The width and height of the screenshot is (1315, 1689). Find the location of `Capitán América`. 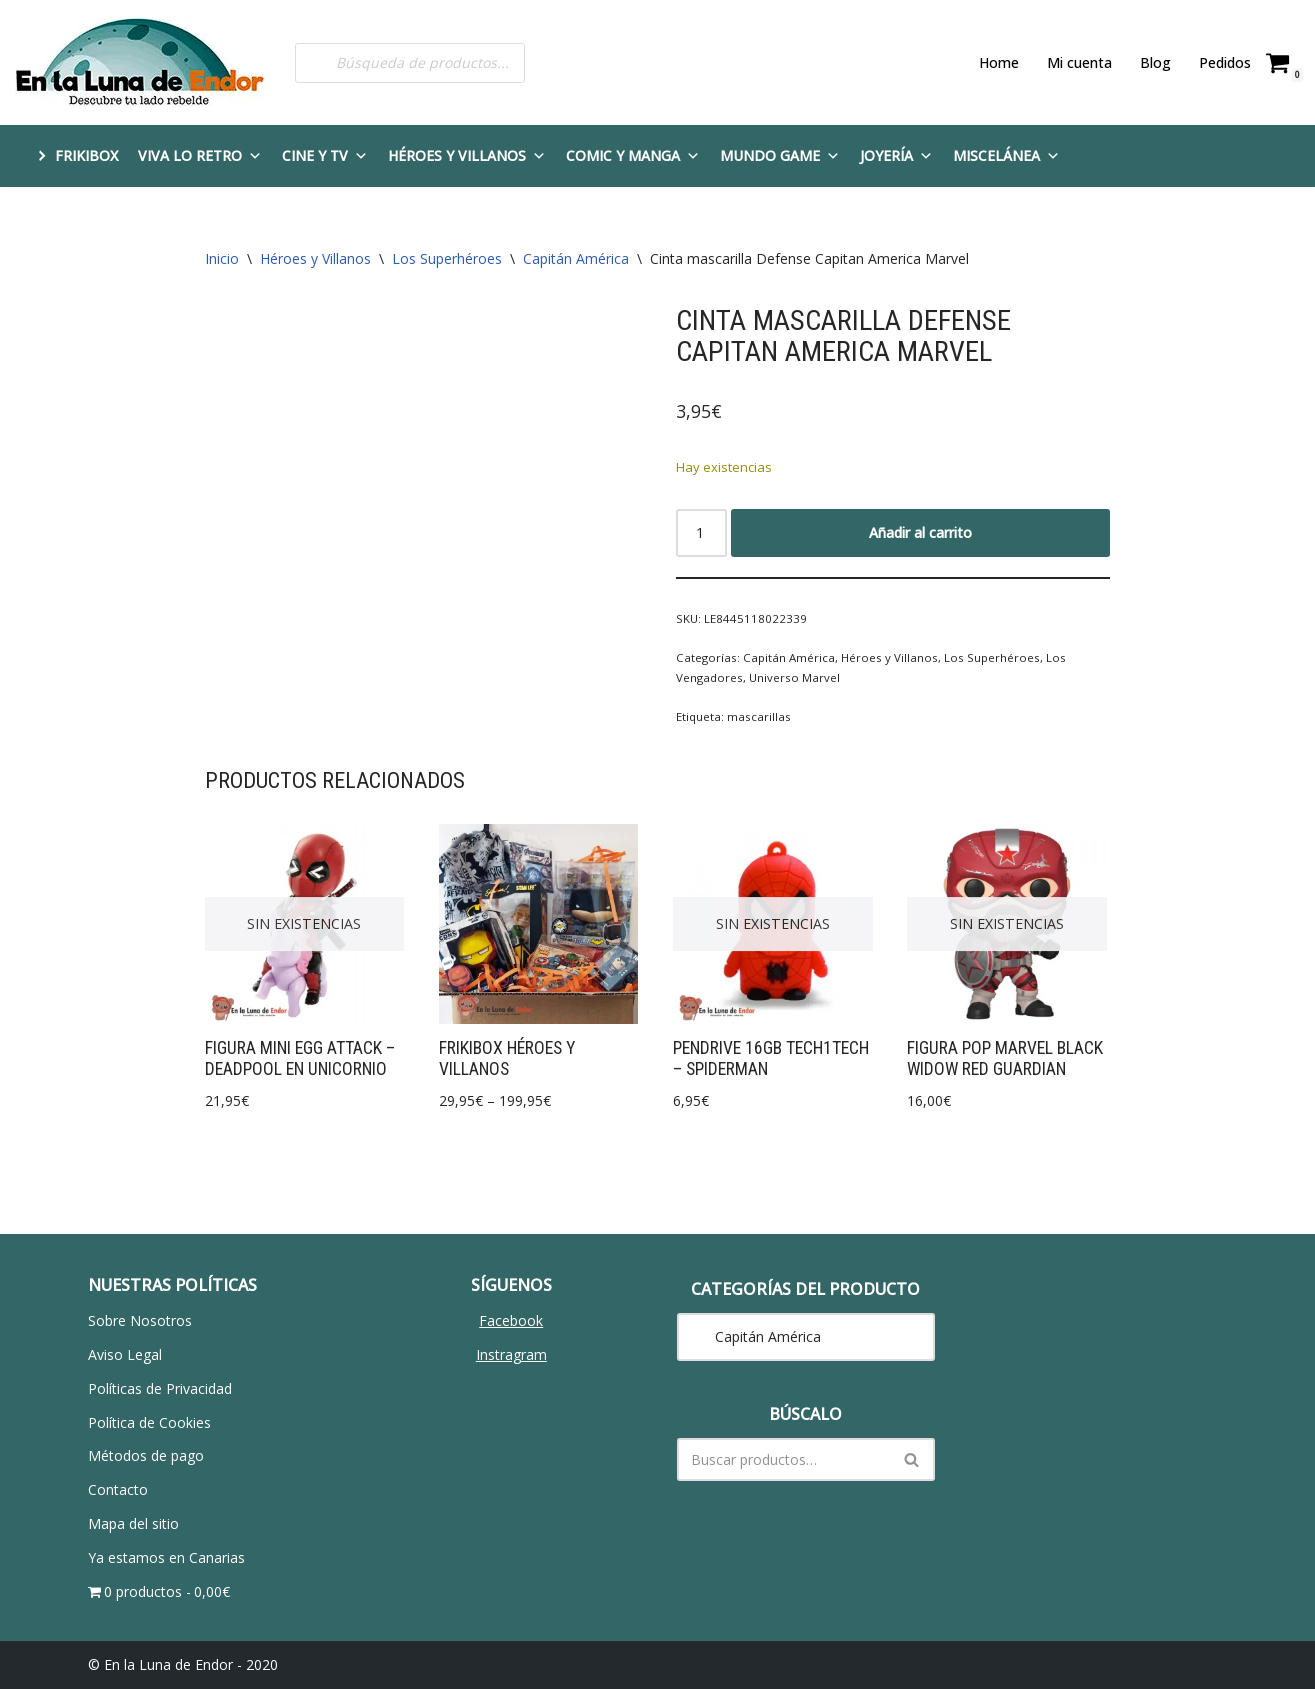

Capitán América is located at coordinates (576, 258).